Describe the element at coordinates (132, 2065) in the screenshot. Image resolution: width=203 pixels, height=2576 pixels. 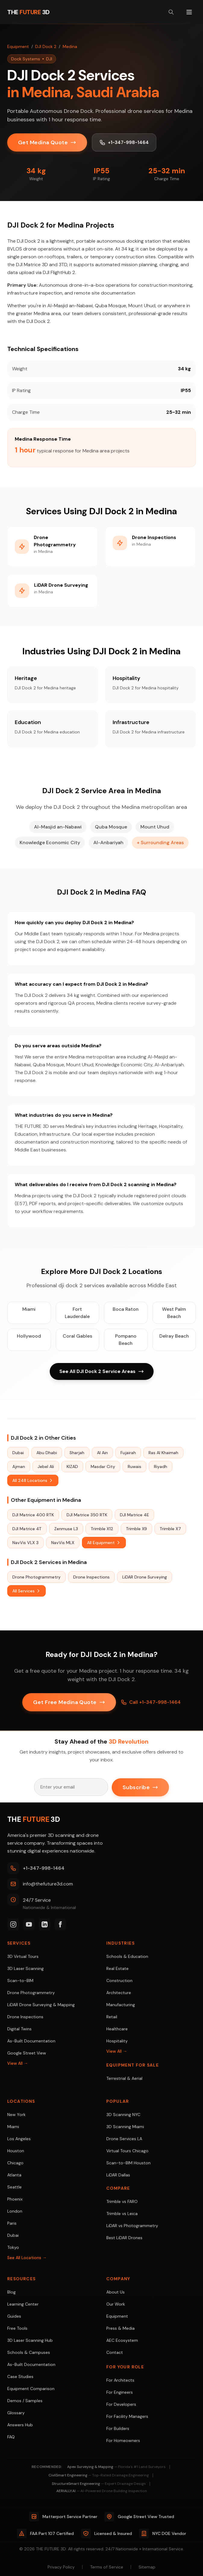
I see `Equipment For Sale` at that location.